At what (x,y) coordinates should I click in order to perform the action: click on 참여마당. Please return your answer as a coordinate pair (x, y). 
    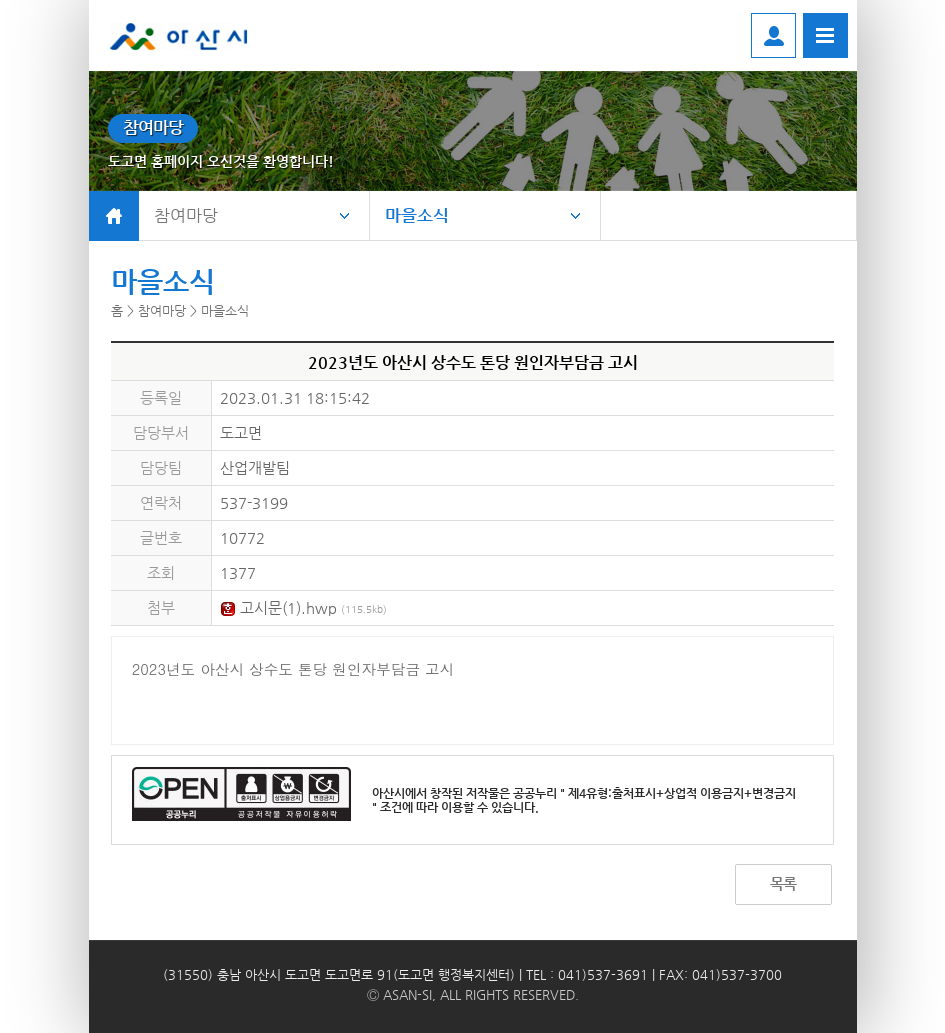
    Looking at the image, I should click on (186, 215).